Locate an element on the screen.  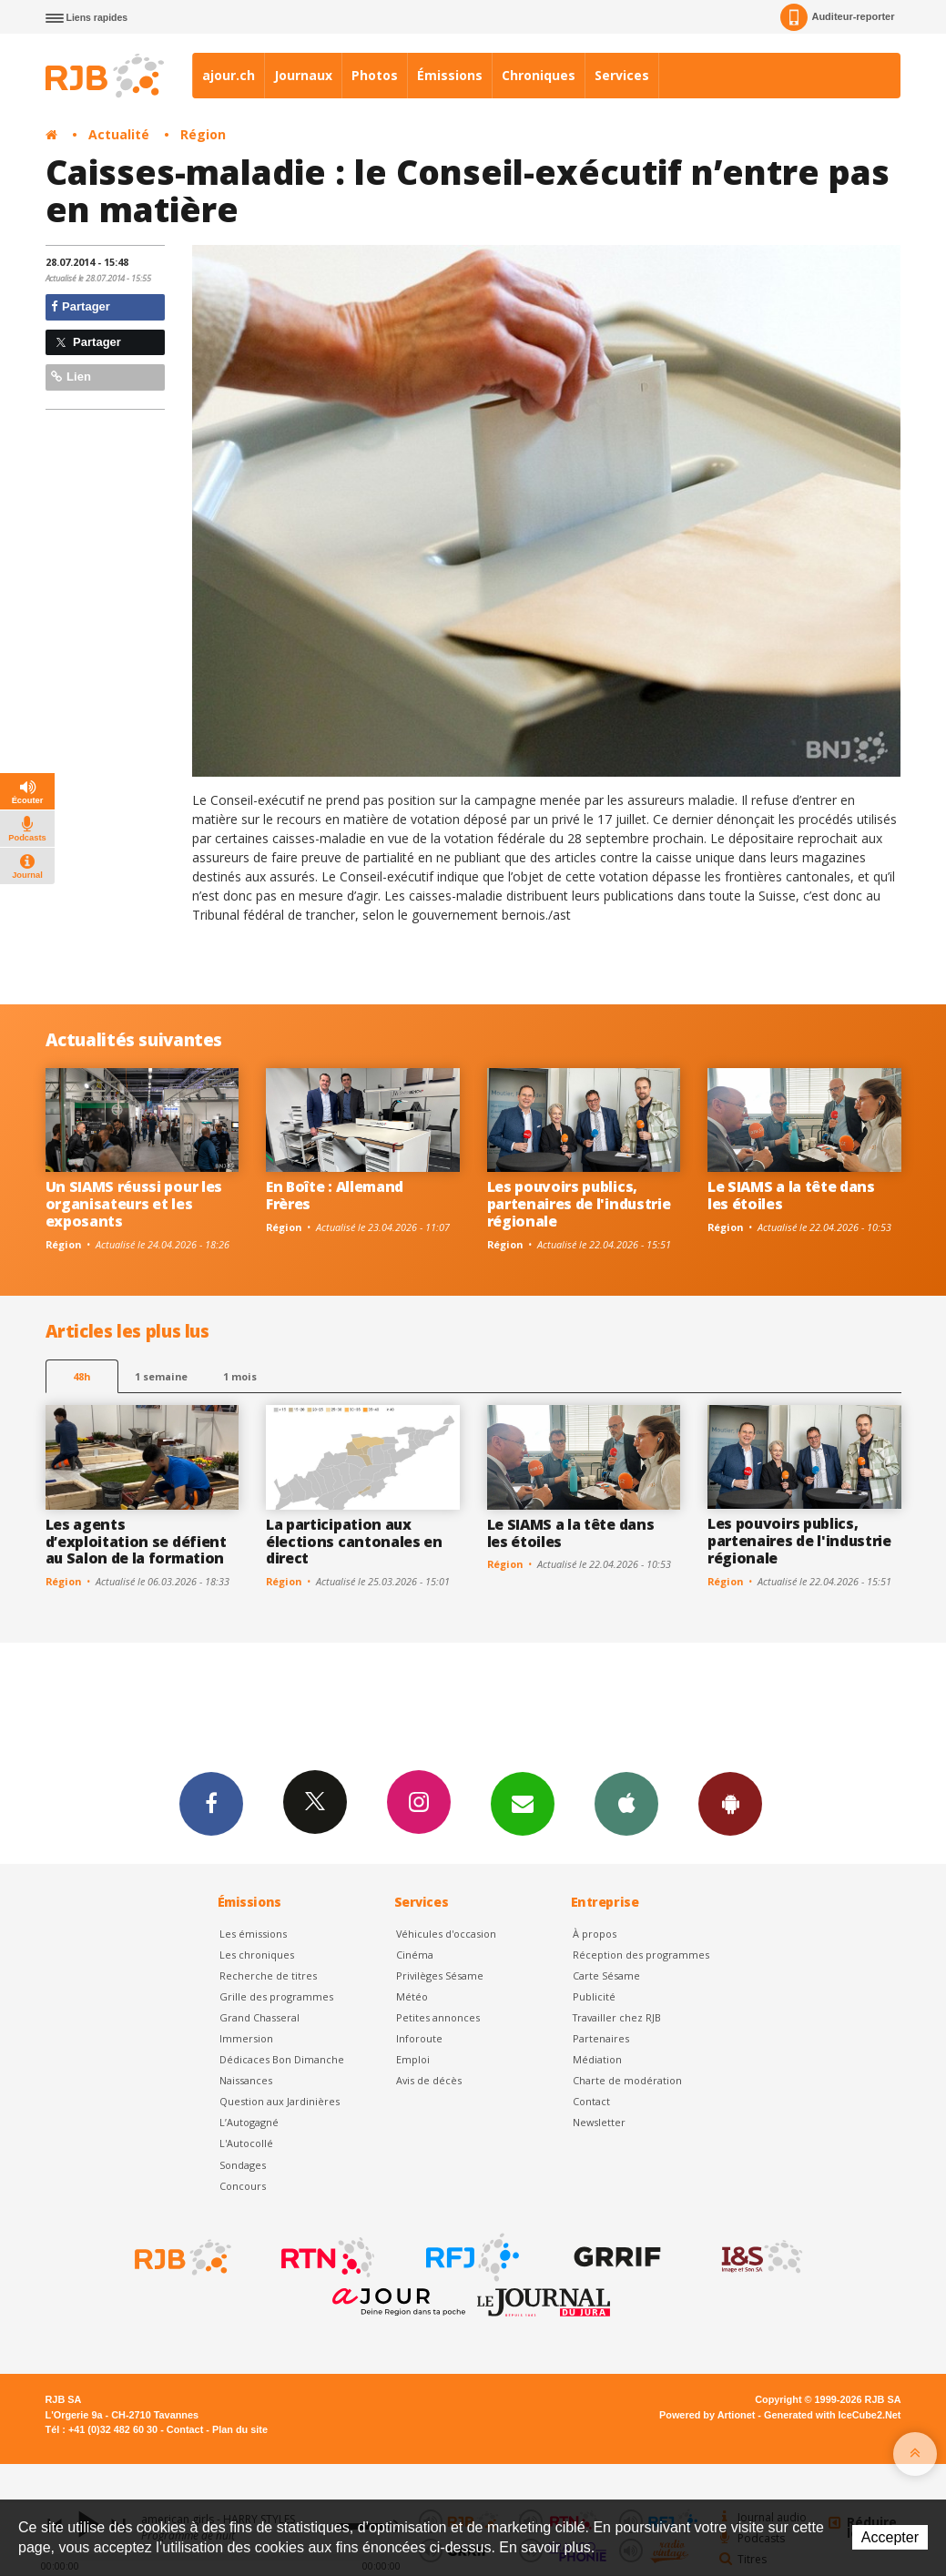
App Android is located at coordinates (730, 1803).